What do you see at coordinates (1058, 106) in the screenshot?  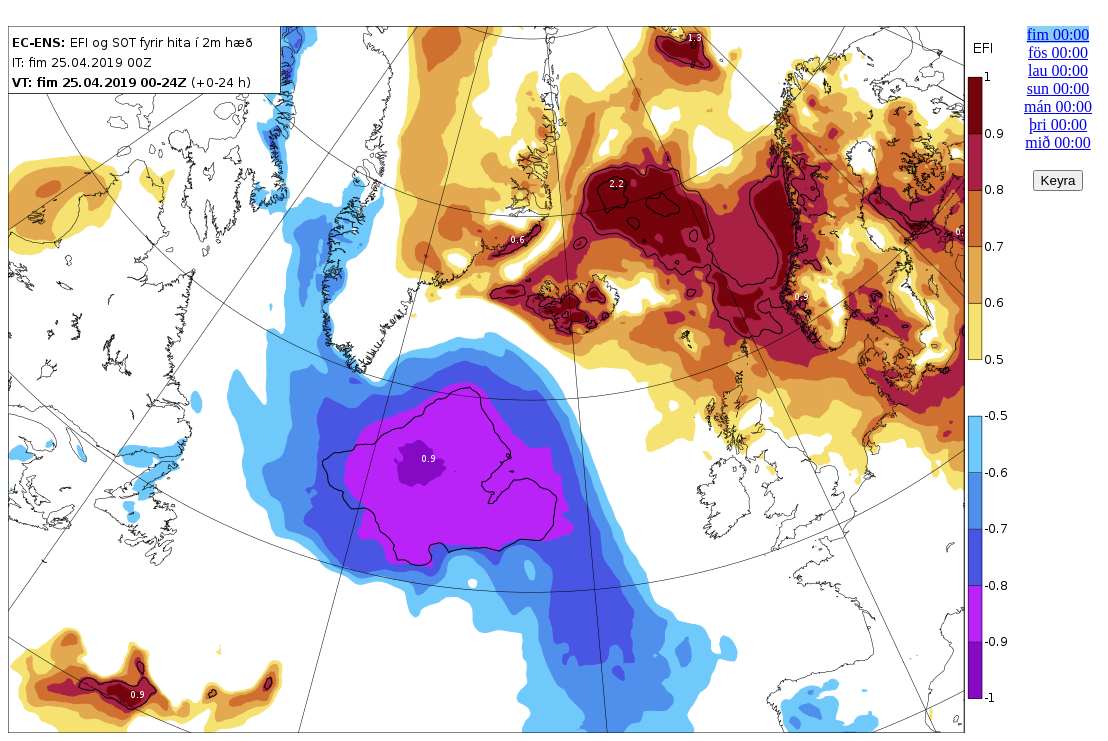 I see `mán 00:00` at bounding box center [1058, 106].